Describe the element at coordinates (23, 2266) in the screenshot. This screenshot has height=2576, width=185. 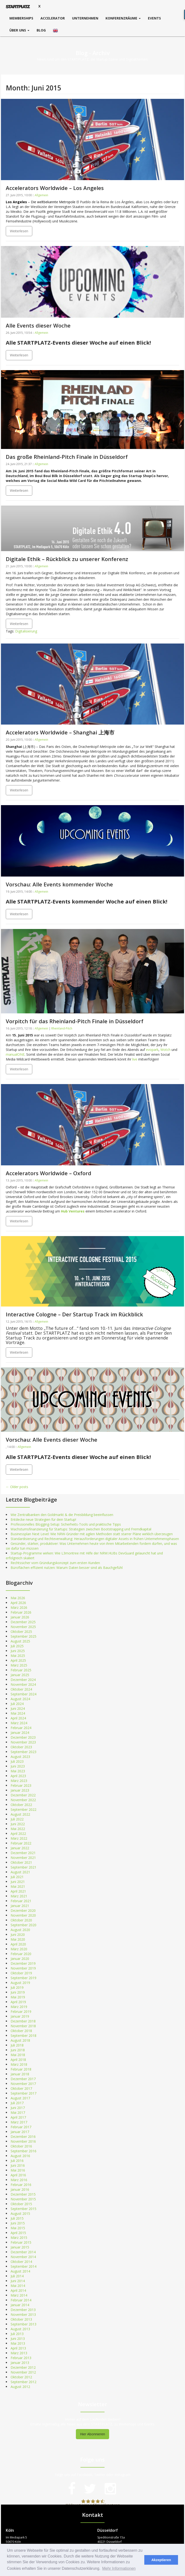
I see `September 2014` at that location.